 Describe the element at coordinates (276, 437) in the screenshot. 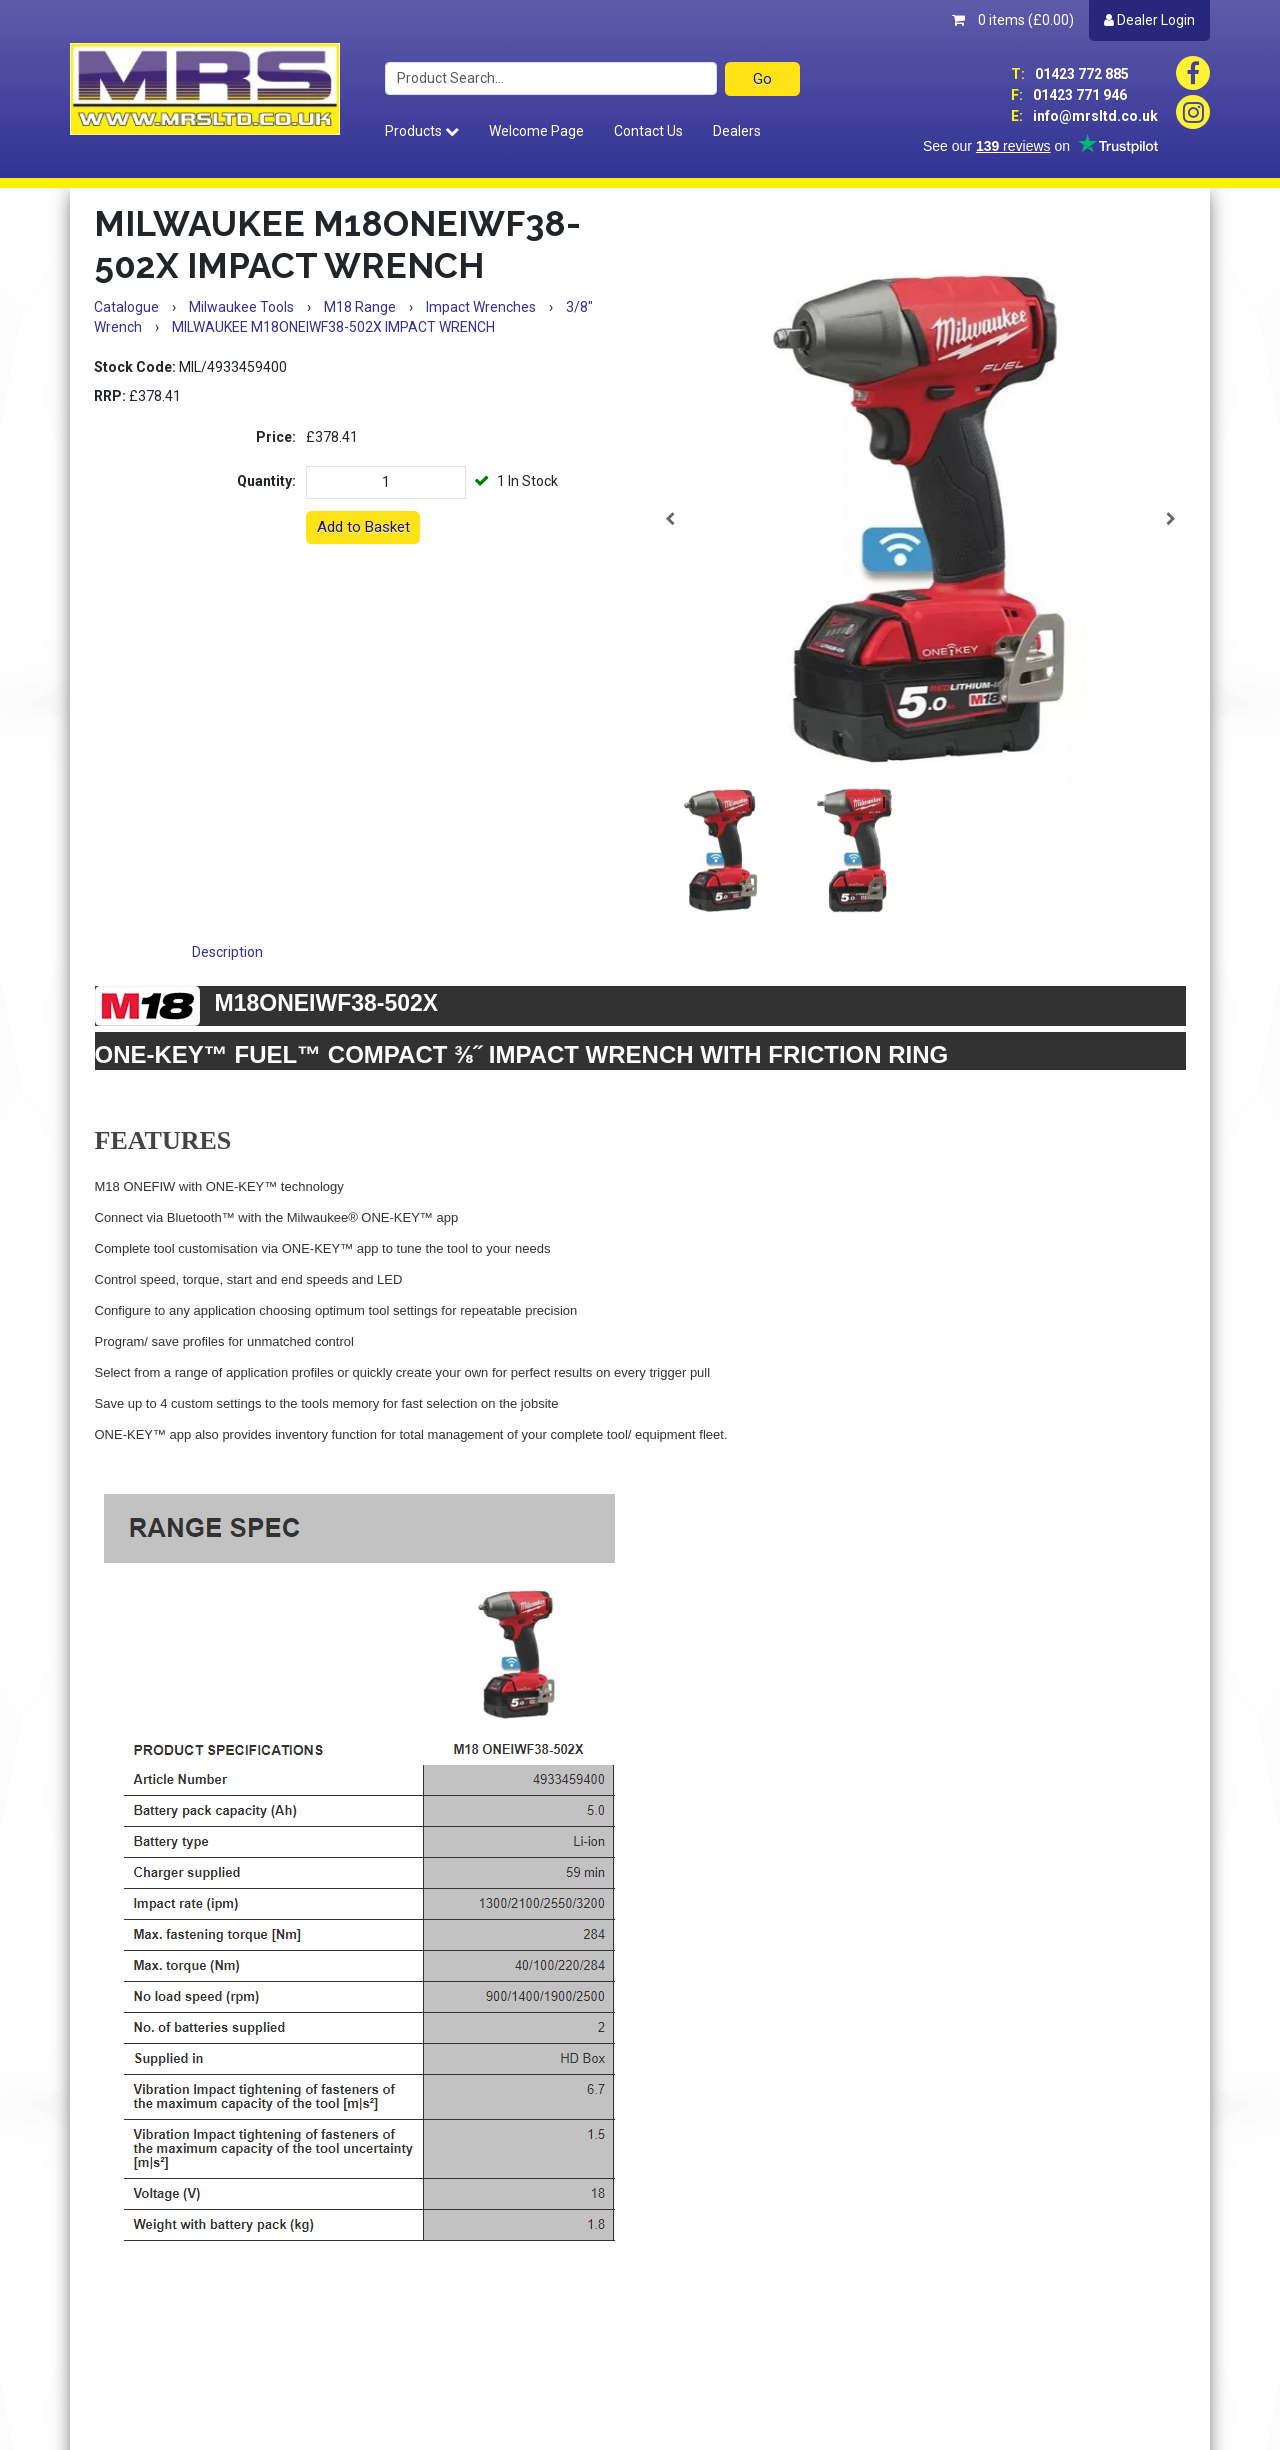

I see `Price:` at that location.